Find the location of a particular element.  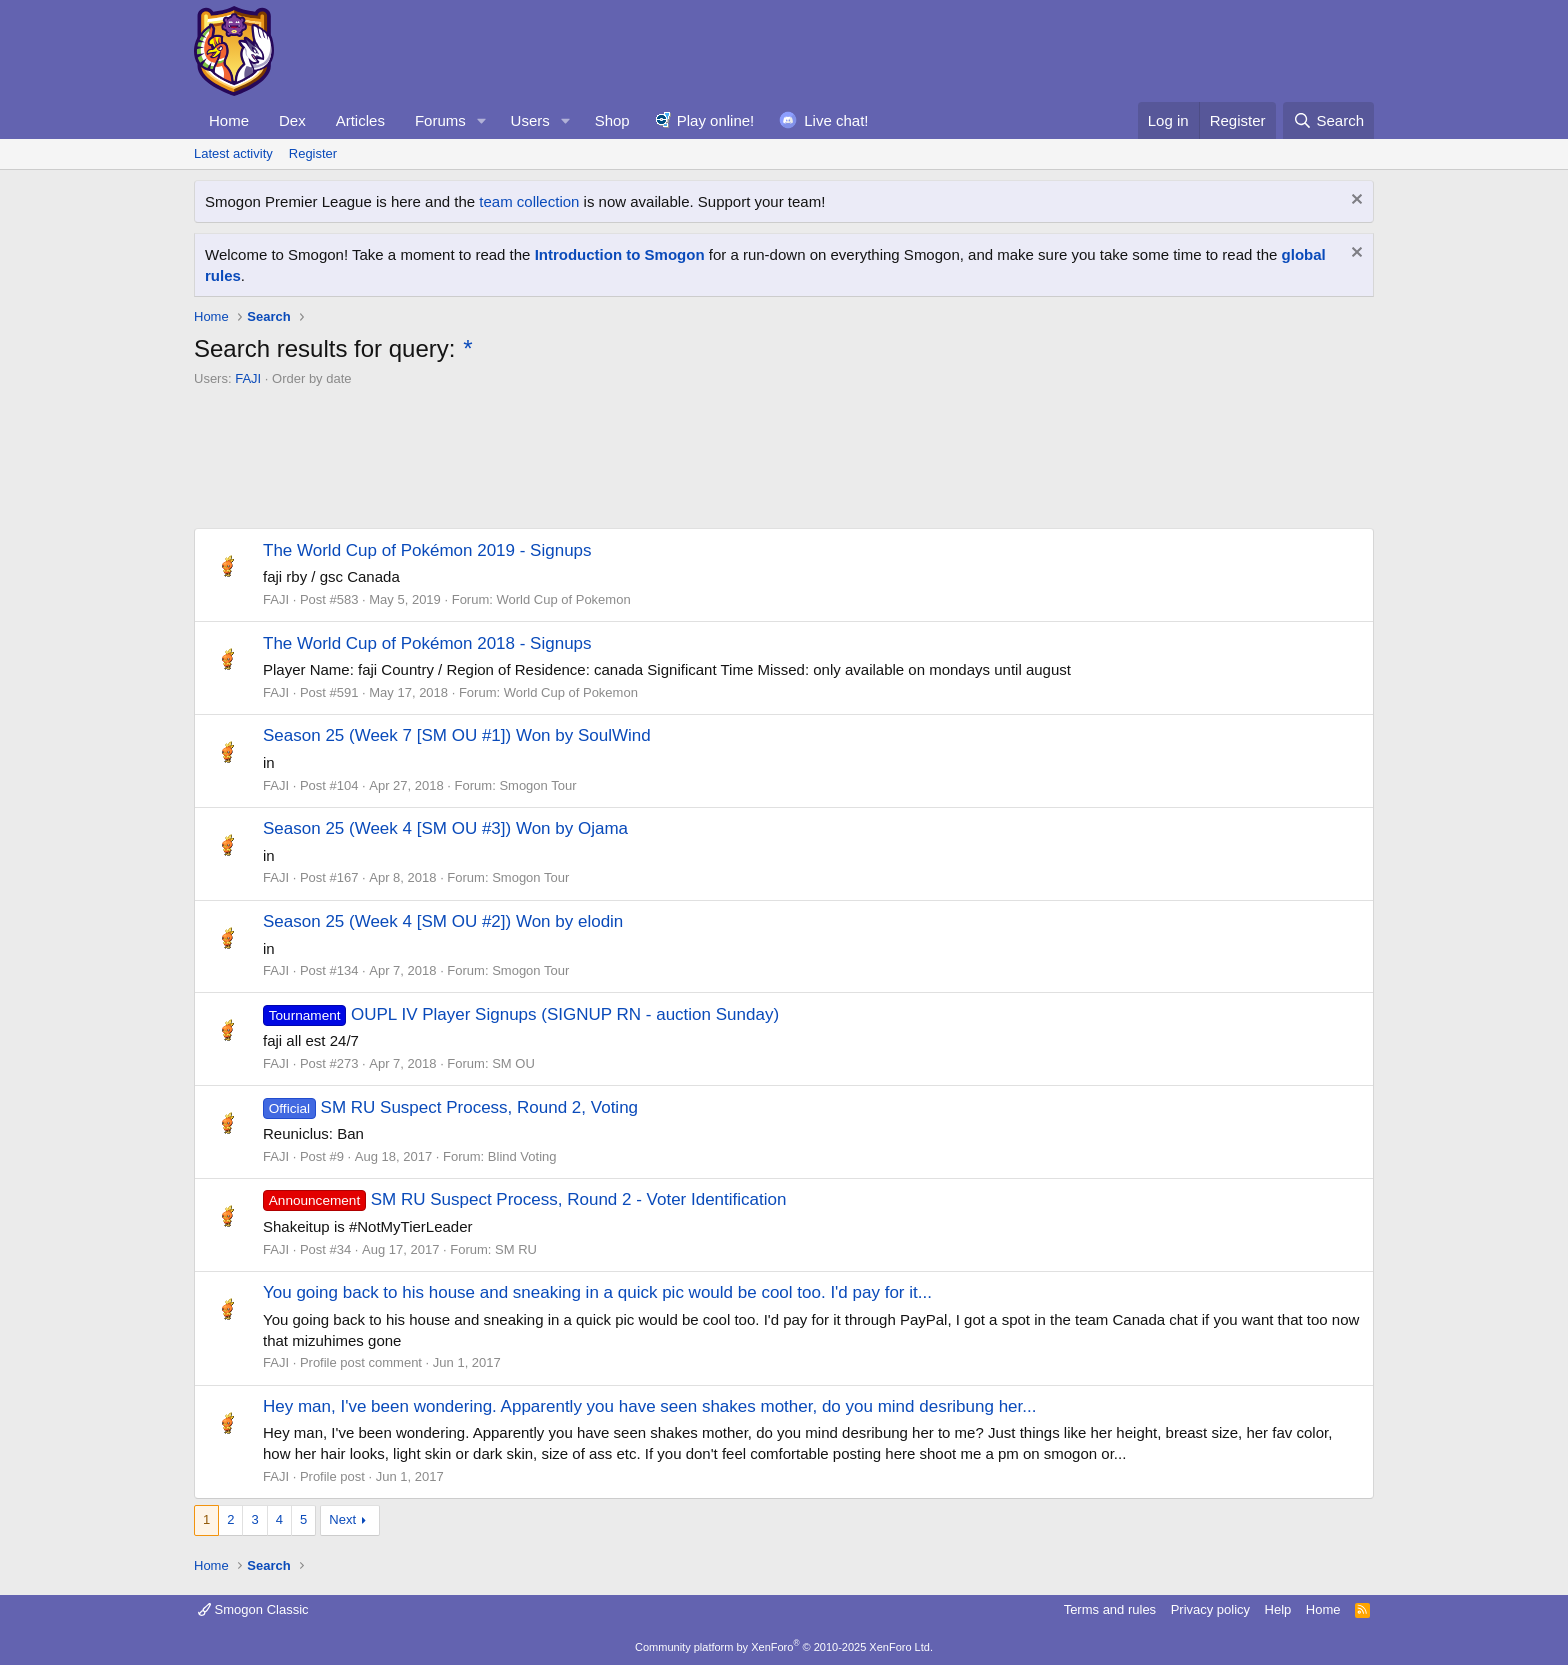

Next is located at coordinates (342, 1519).